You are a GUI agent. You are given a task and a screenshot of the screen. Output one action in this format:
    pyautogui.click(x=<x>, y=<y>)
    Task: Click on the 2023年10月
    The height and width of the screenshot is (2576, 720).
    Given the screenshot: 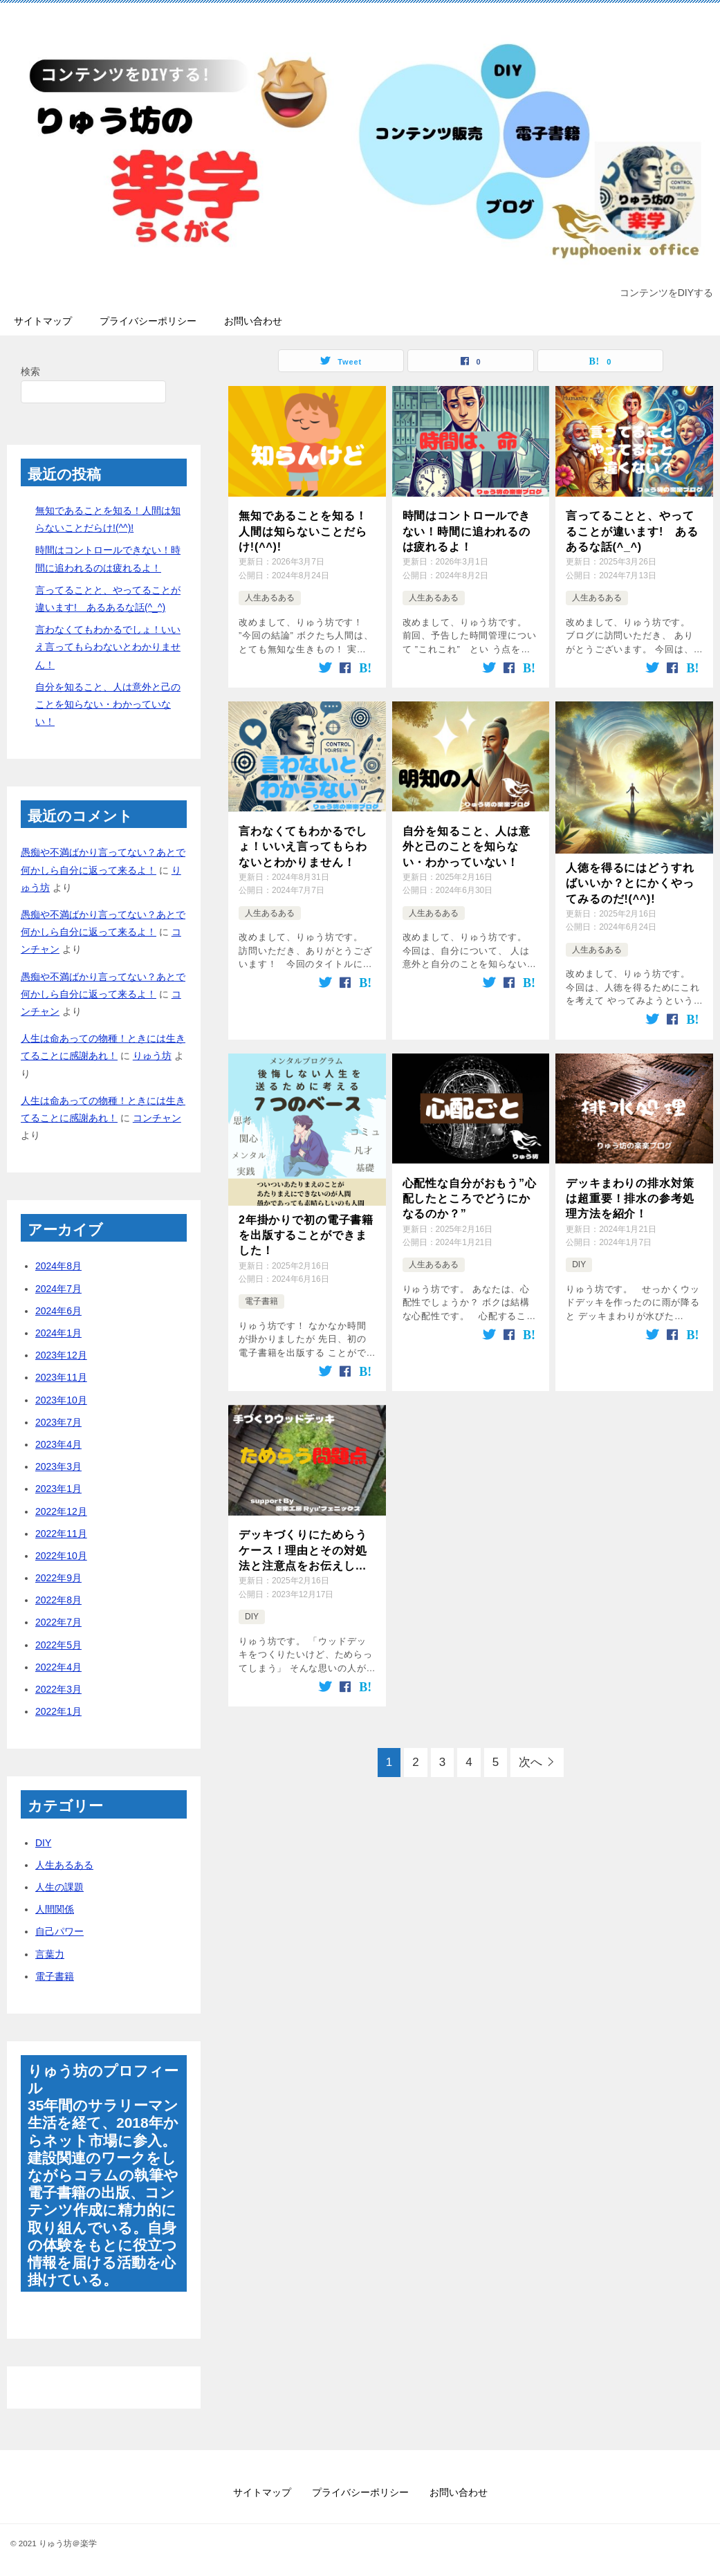 What is the action you would take?
    pyautogui.click(x=61, y=1400)
    